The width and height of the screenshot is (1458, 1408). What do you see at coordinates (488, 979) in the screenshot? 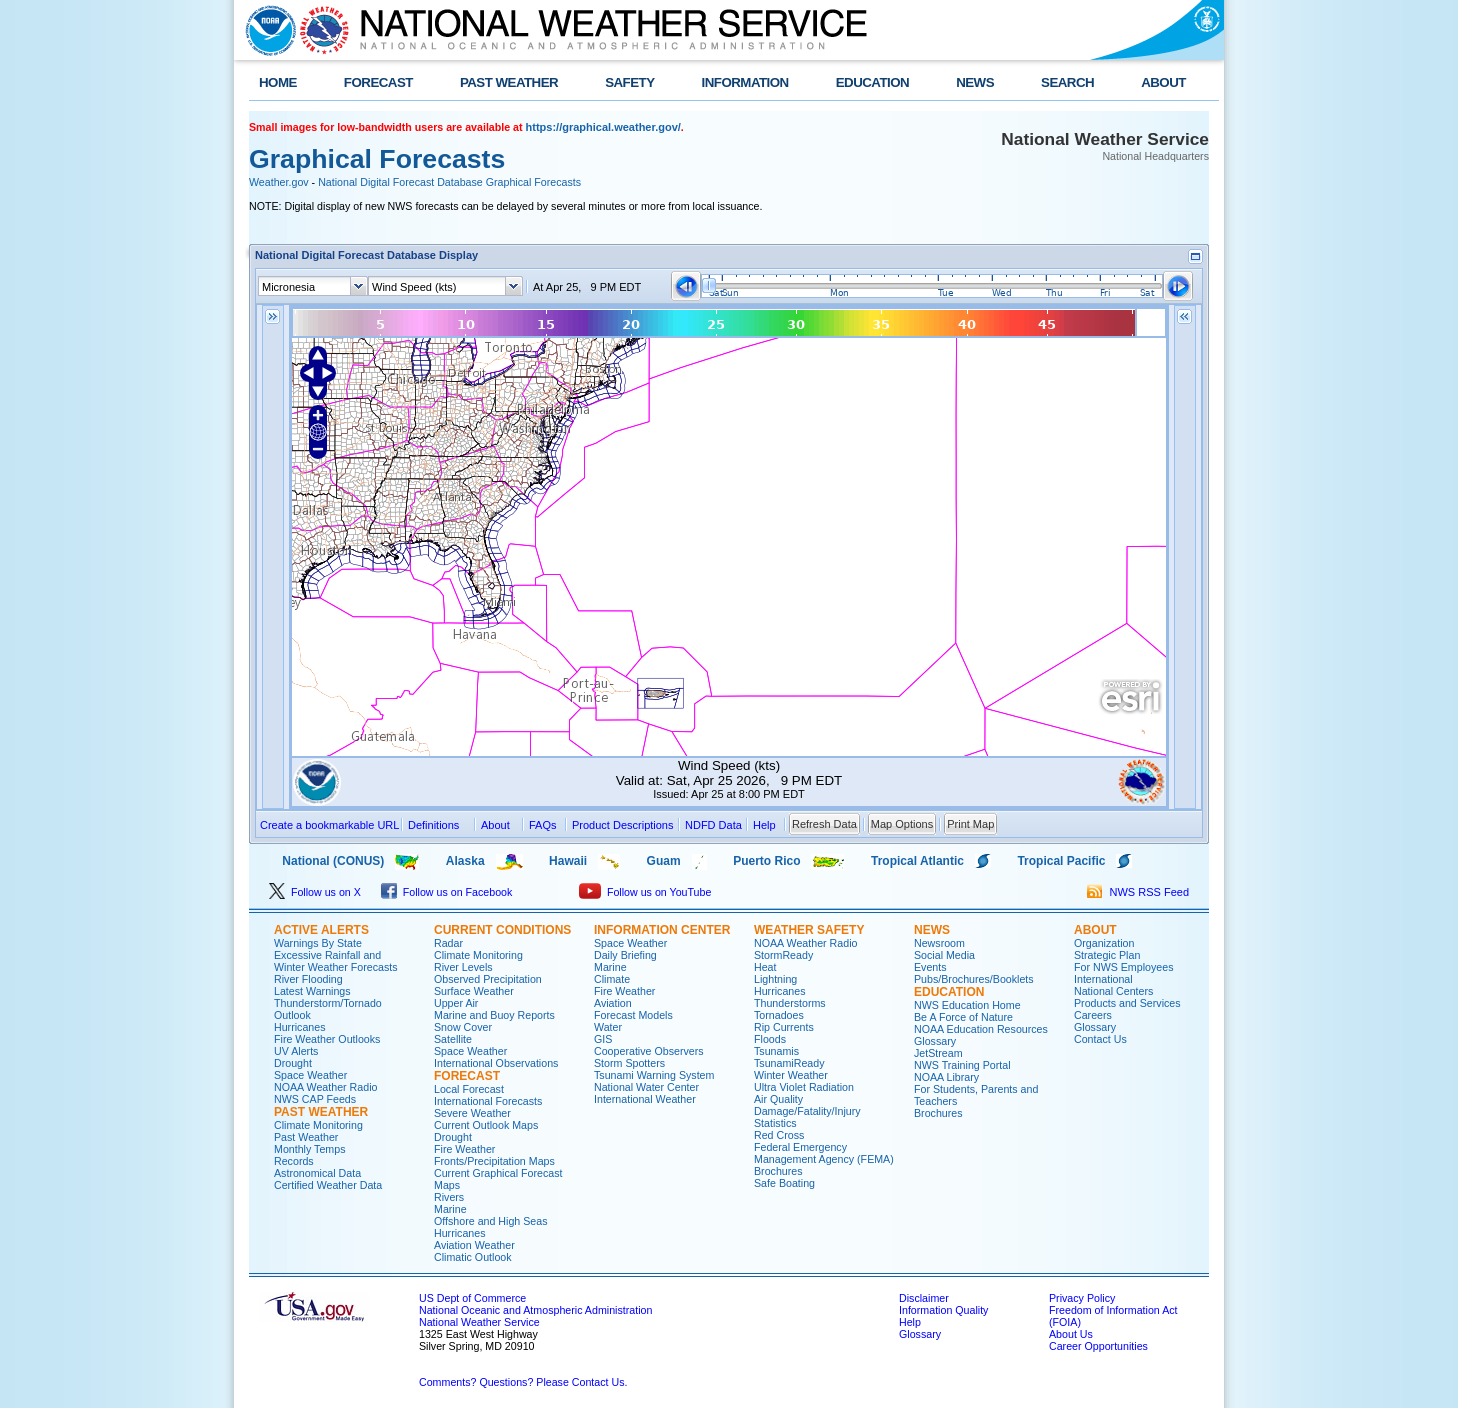
I see `Observed Precipitation` at bounding box center [488, 979].